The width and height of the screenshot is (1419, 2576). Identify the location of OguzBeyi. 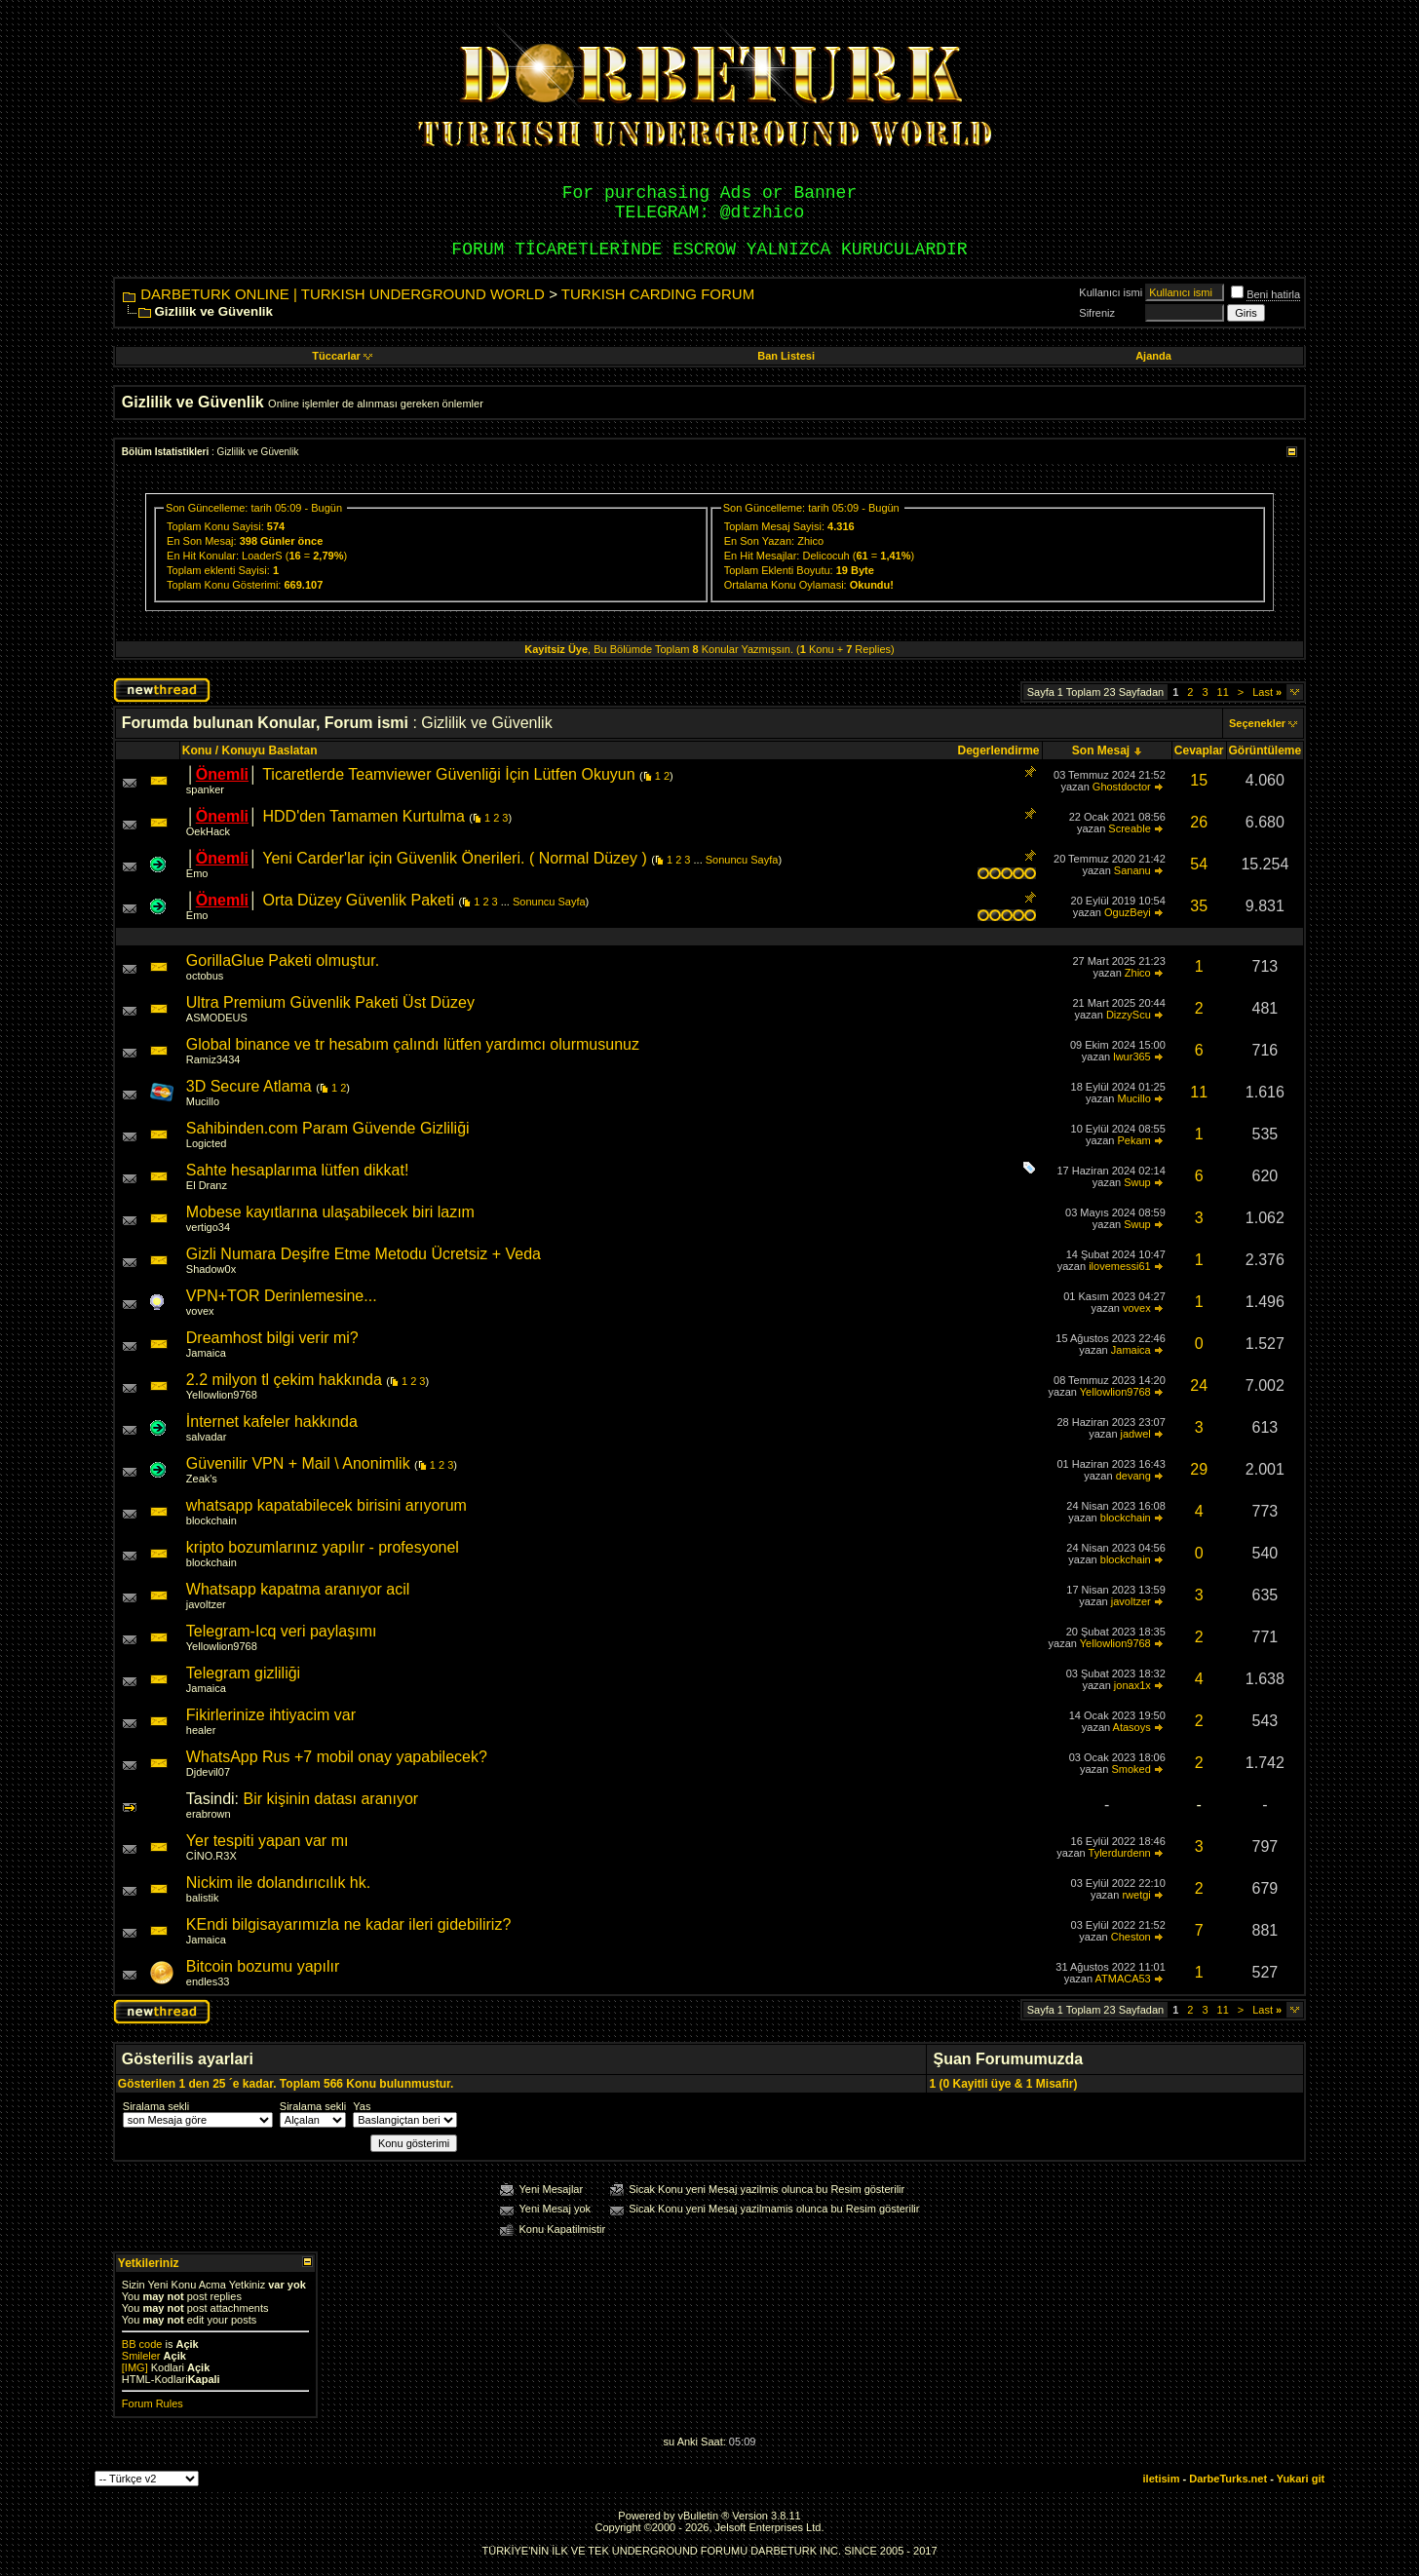
(1127, 912).